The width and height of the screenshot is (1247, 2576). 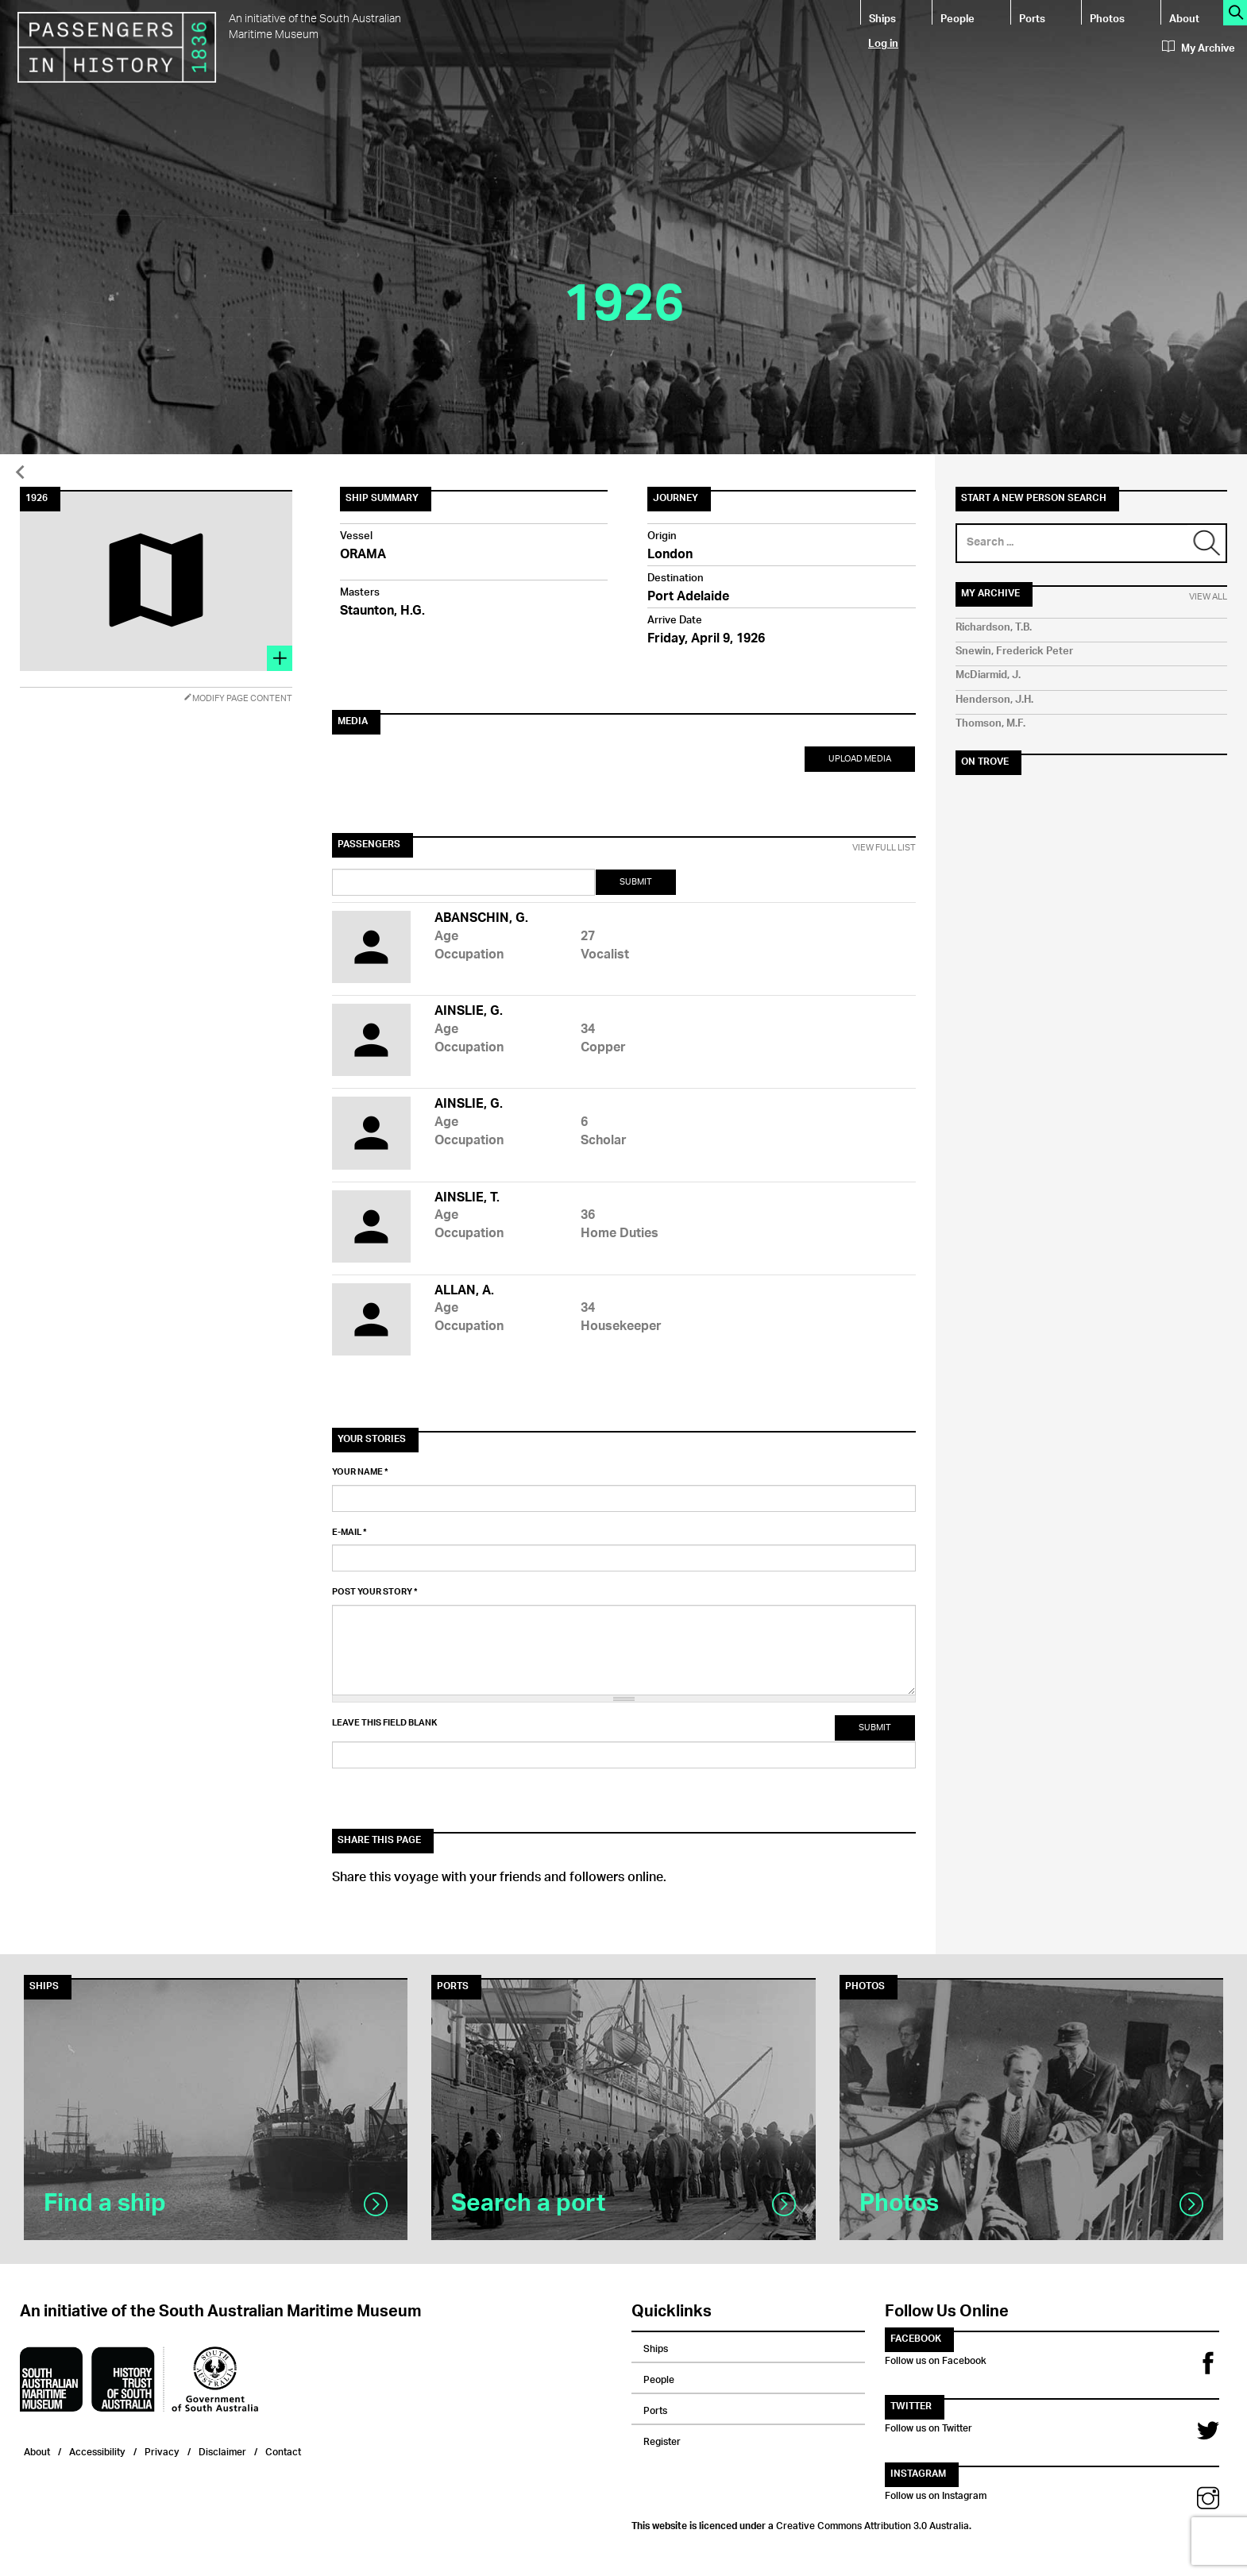 What do you see at coordinates (349, 1532) in the screenshot?
I see `E-mail` at bounding box center [349, 1532].